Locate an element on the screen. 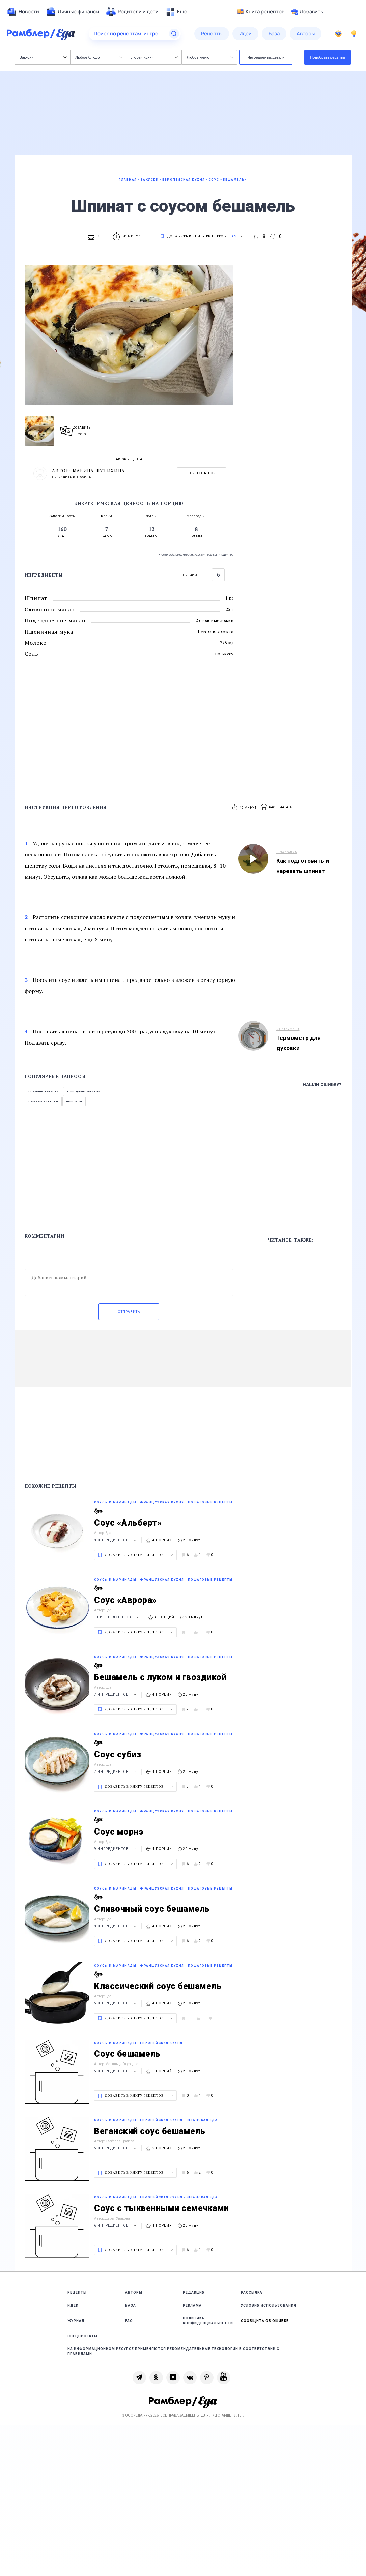 Image resolution: width=366 pixels, height=2576 pixels. Журнал [link] is located at coordinates (75, 2321).